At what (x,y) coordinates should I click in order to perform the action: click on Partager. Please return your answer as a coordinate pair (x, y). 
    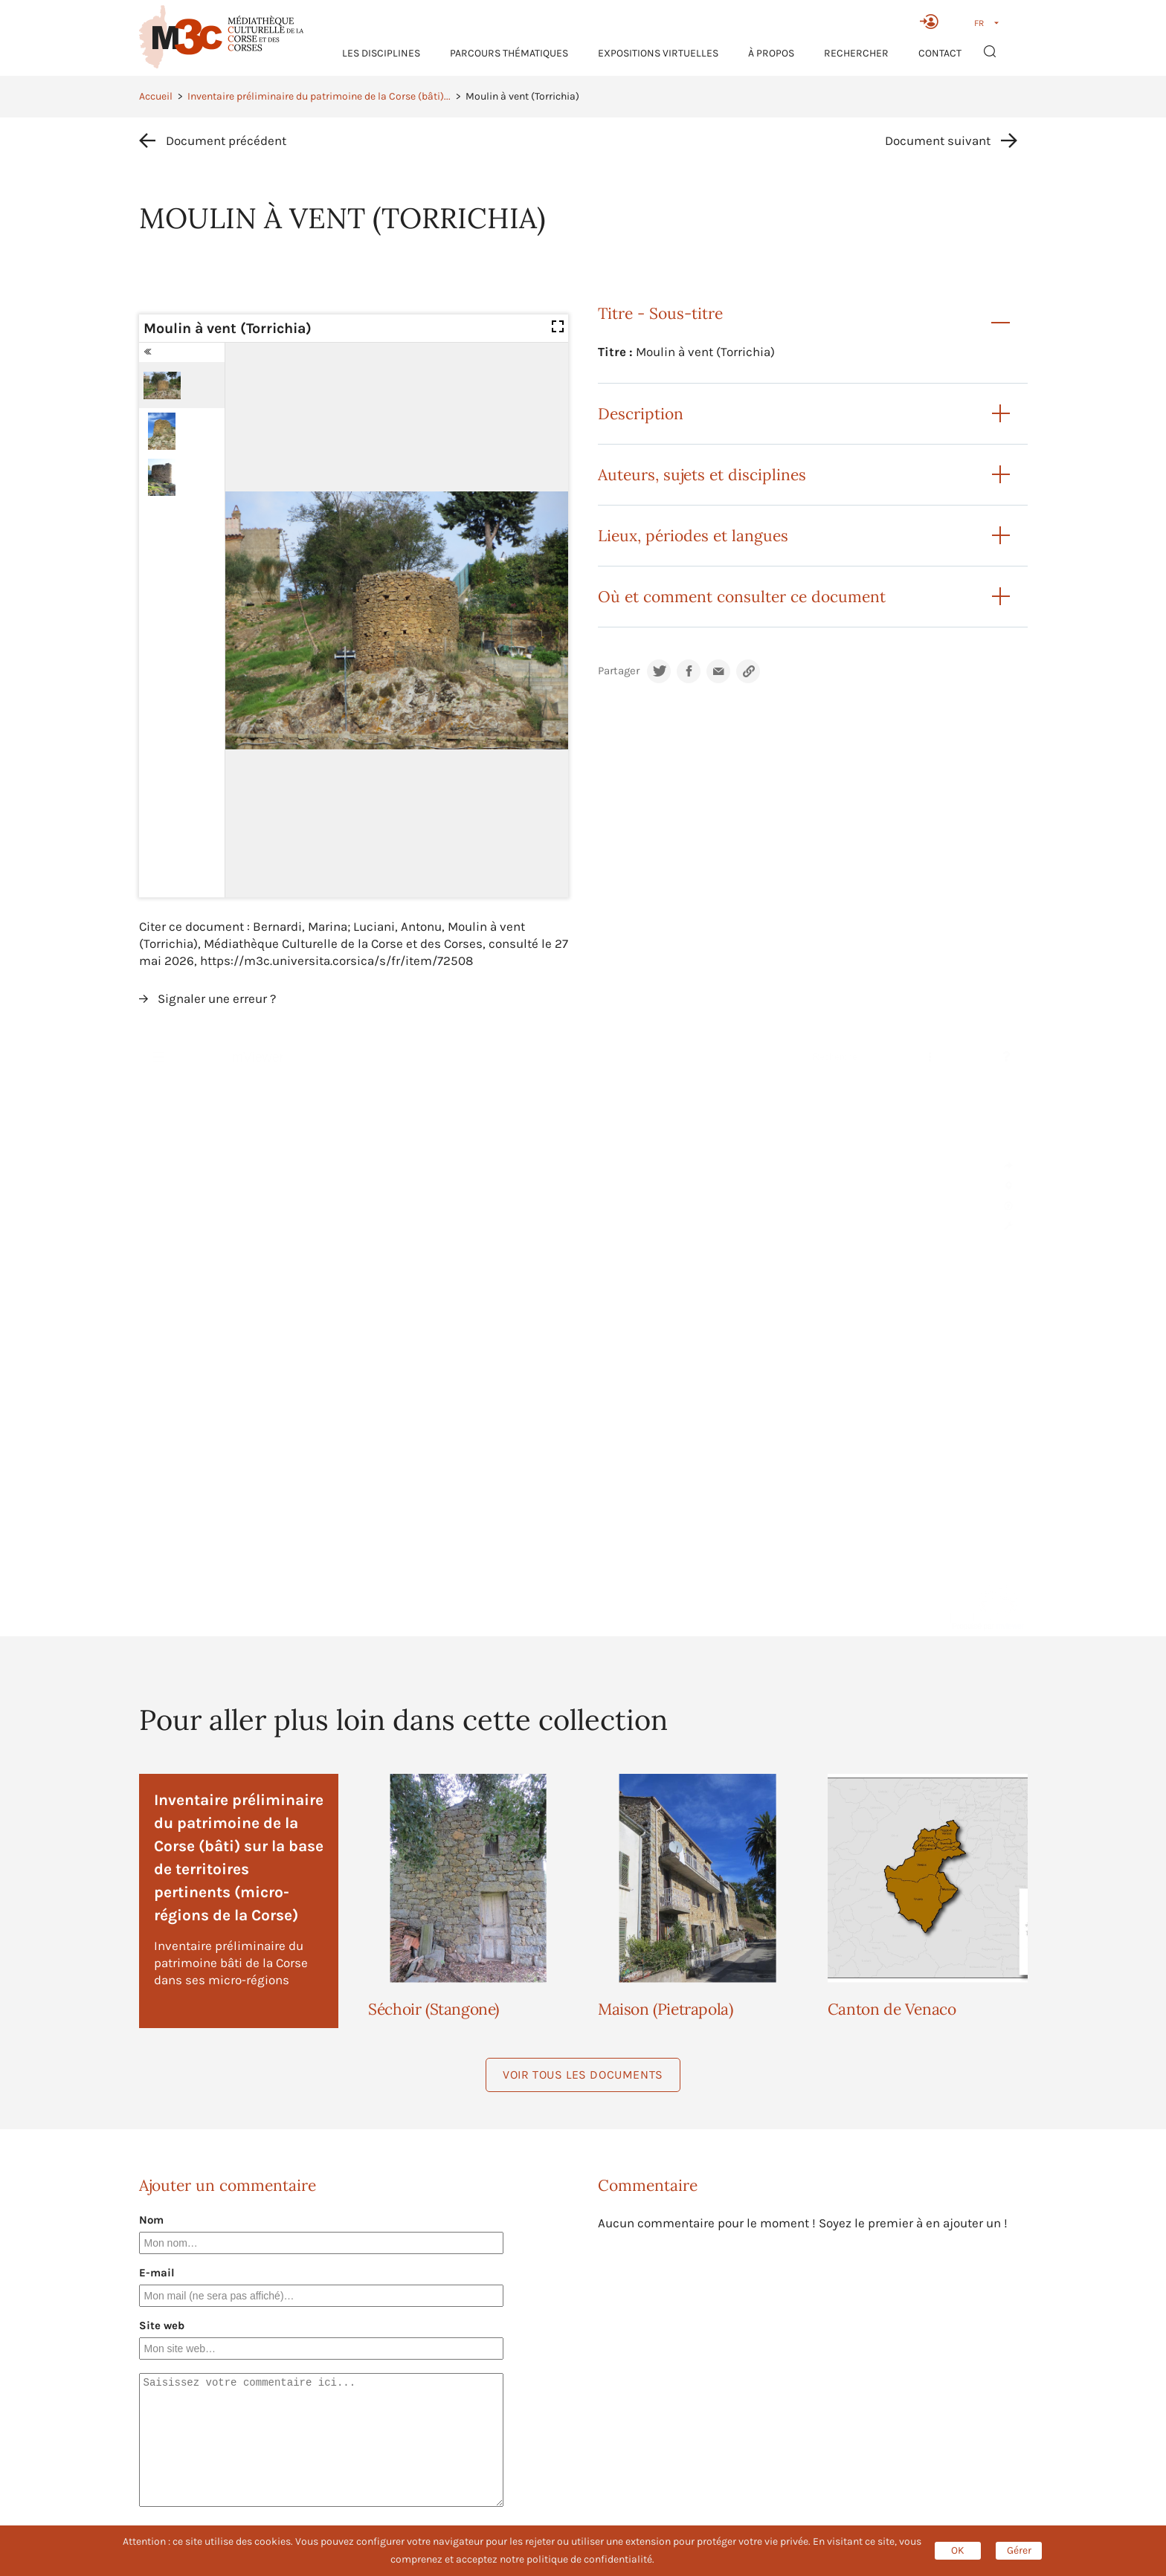
    Looking at the image, I should click on (619, 671).